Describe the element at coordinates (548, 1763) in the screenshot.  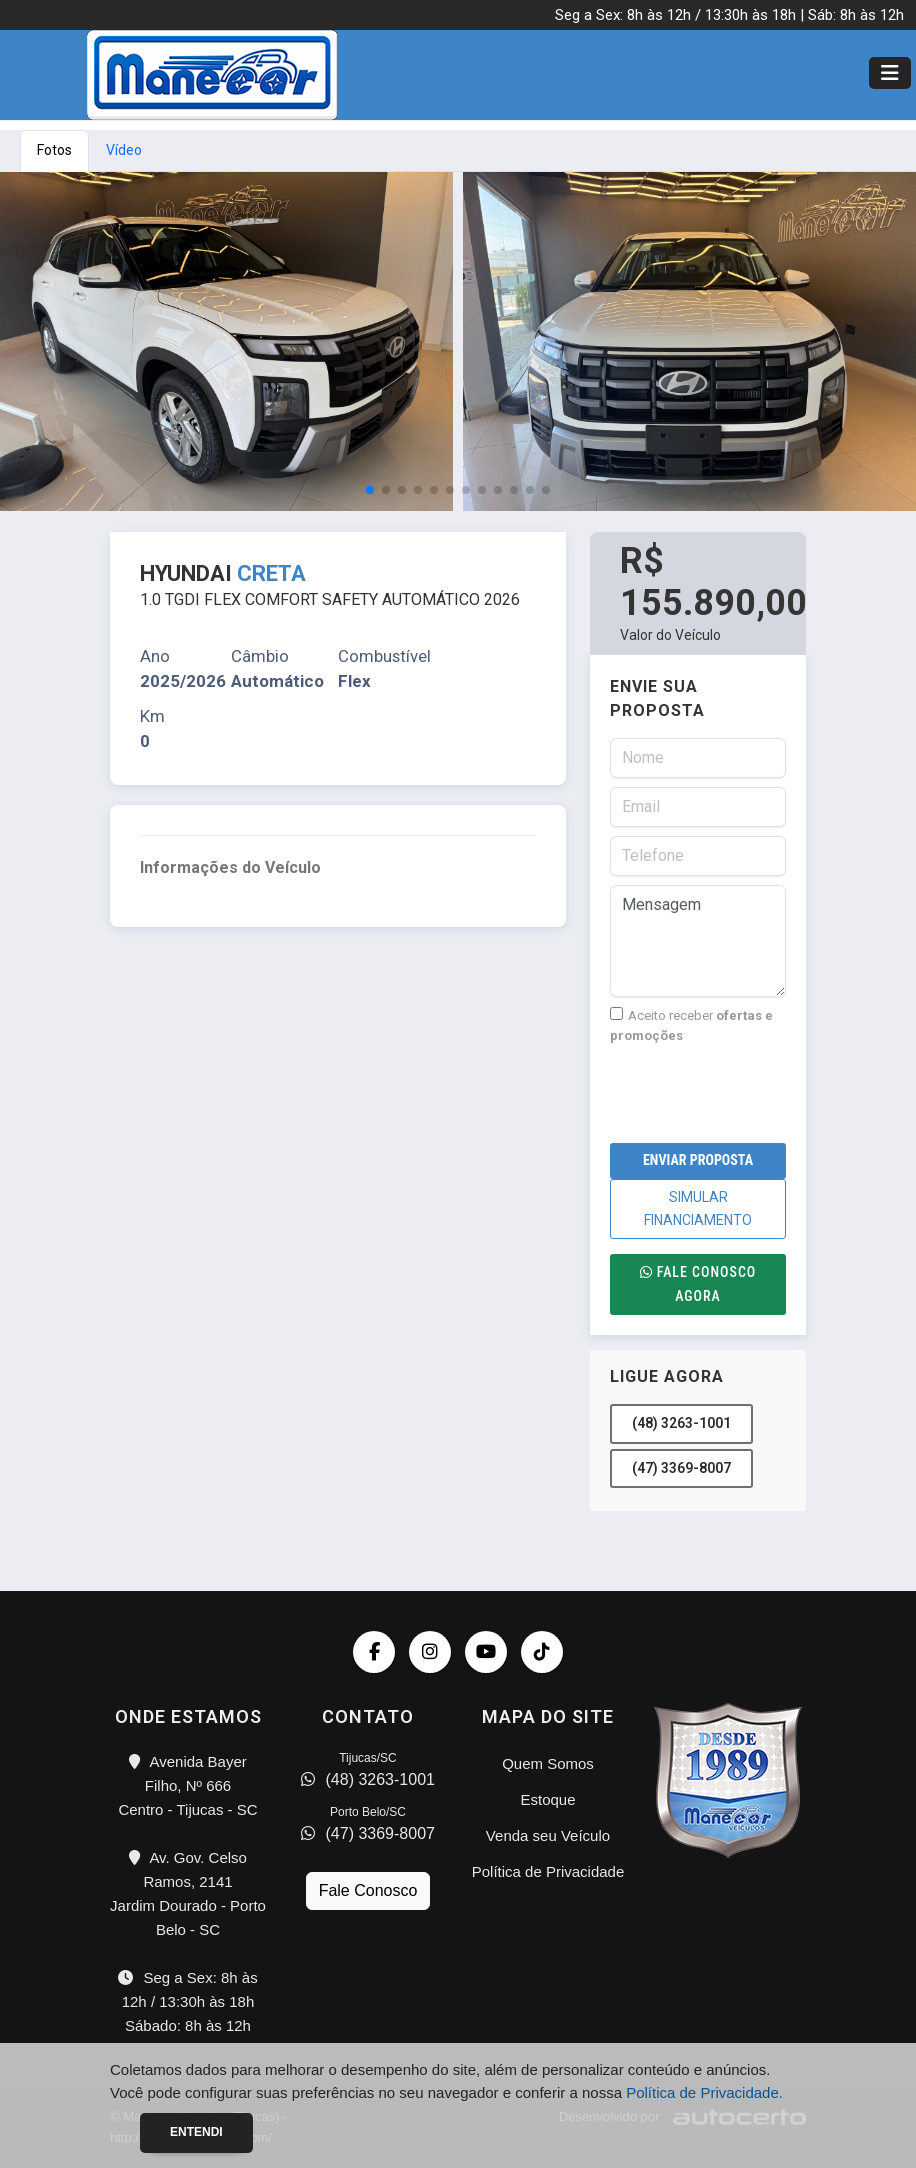
I see `Quem Somos` at that location.